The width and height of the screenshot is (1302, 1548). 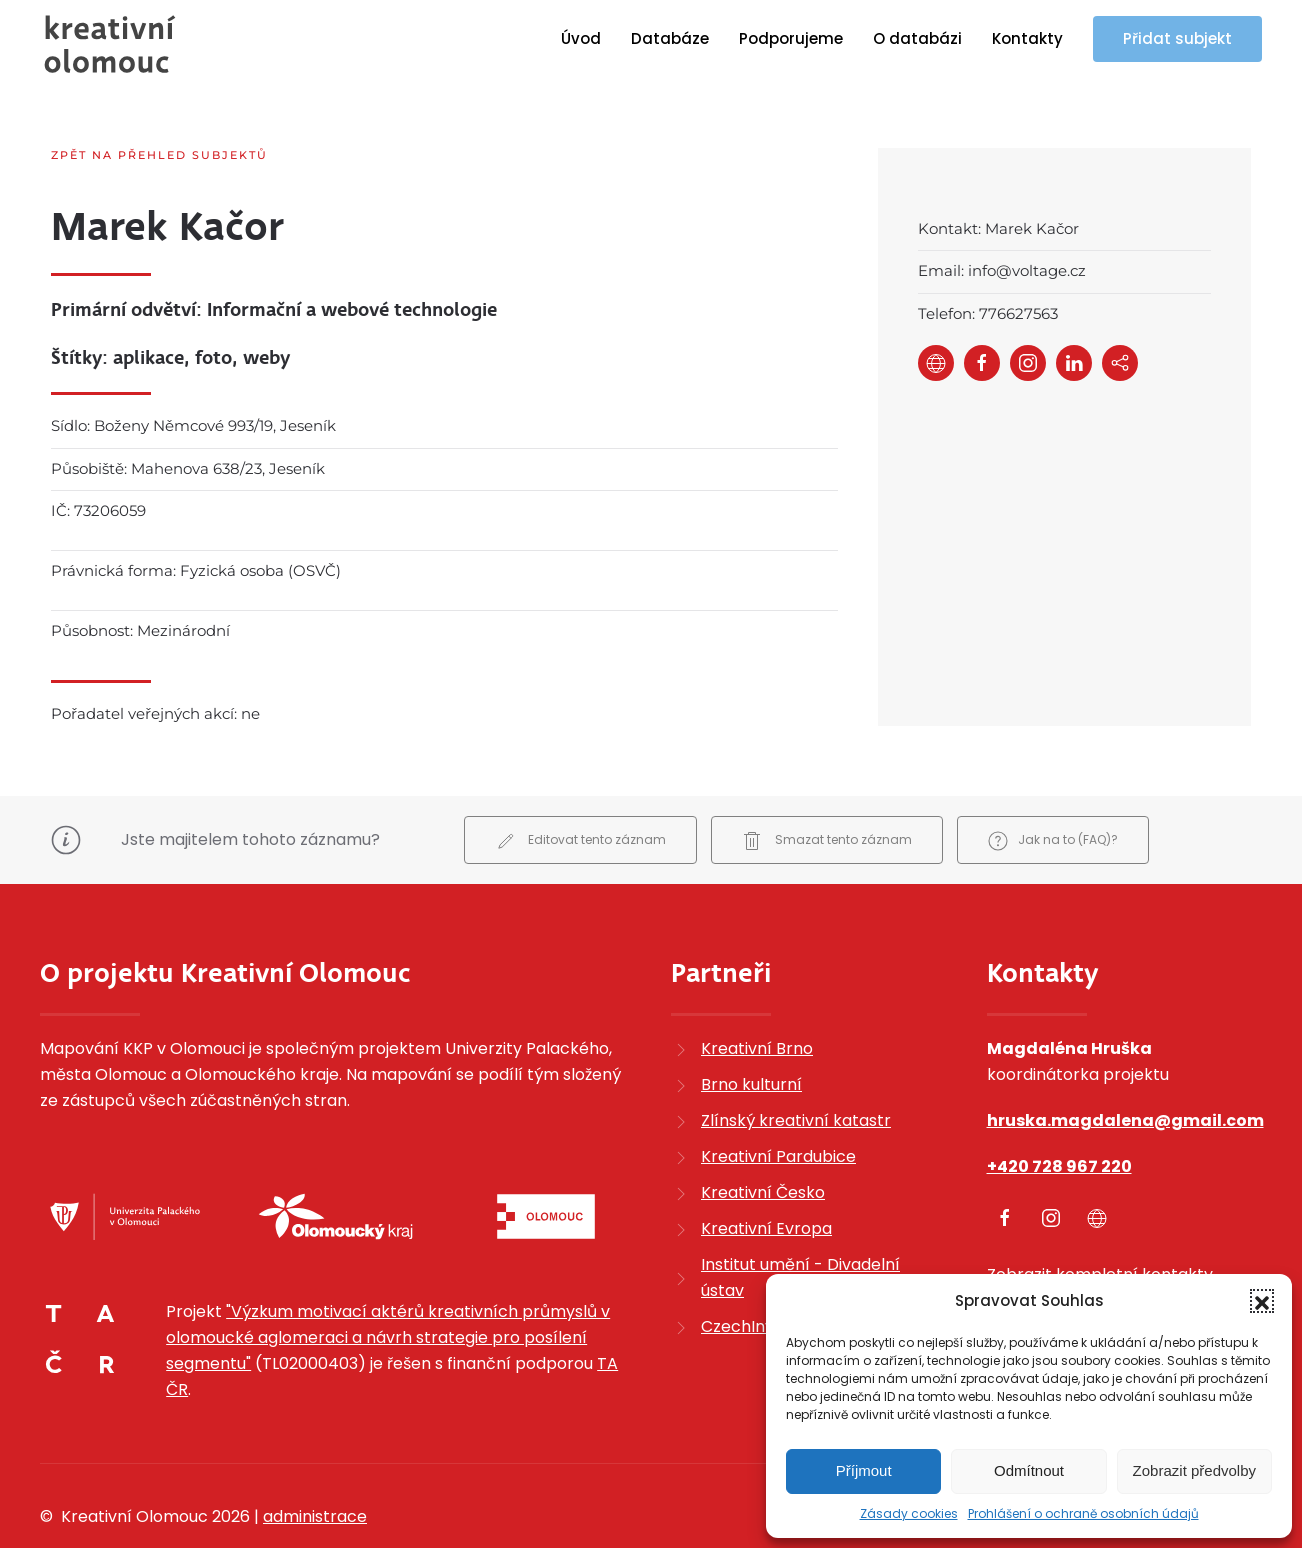 What do you see at coordinates (110, 44) in the screenshot?
I see `[Zpět na úvod]` at bounding box center [110, 44].